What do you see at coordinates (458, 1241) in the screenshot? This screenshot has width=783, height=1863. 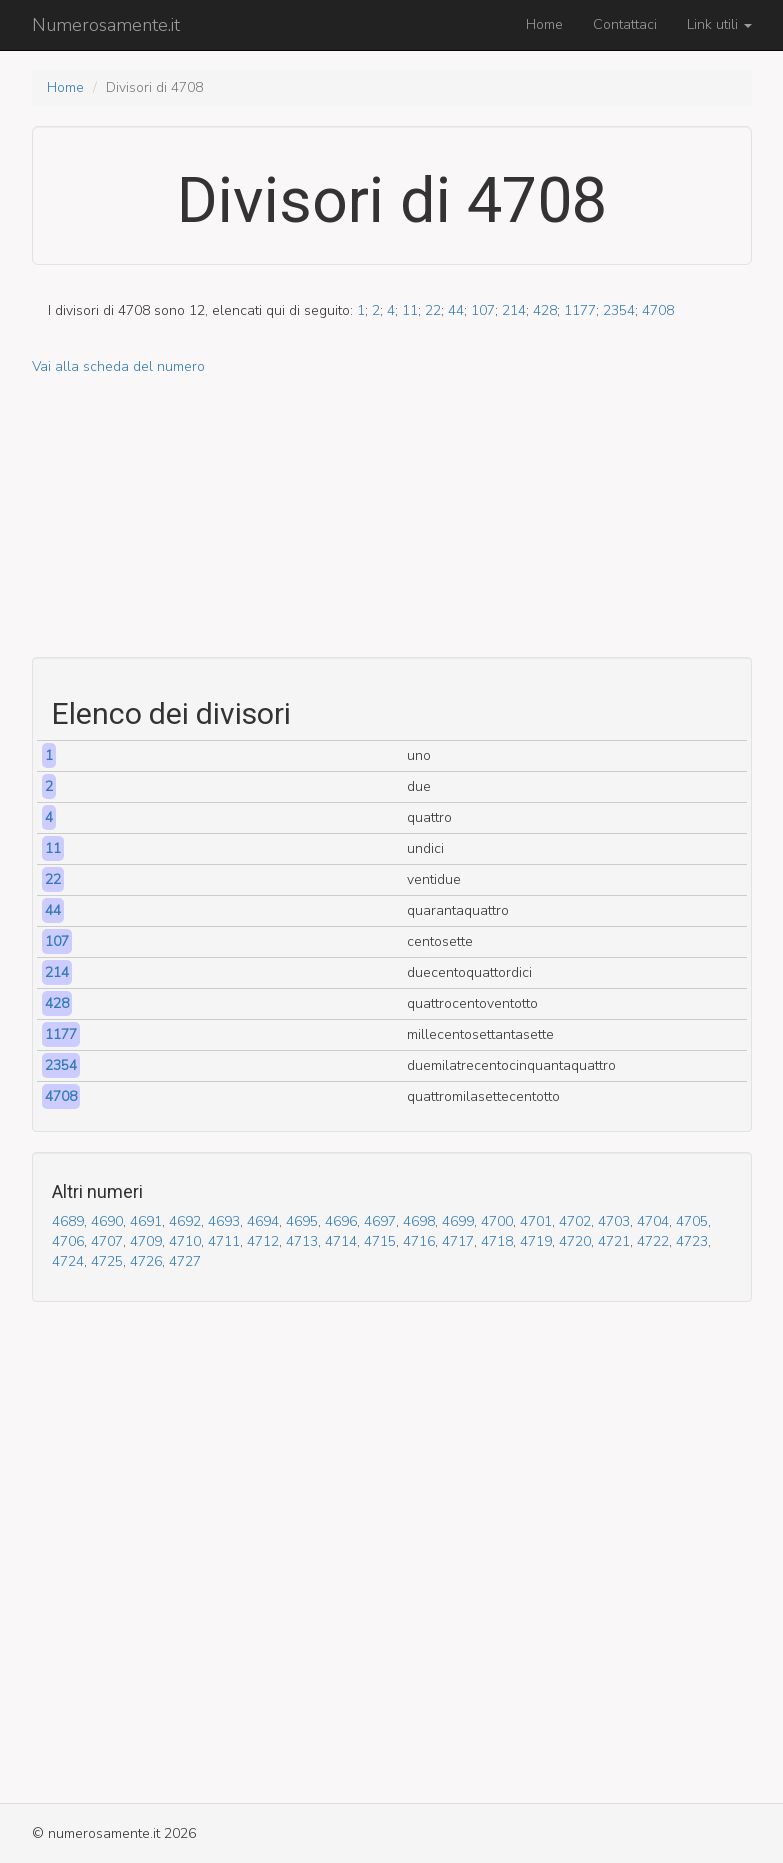 I see `4717` at bounding box center [458, 1241].